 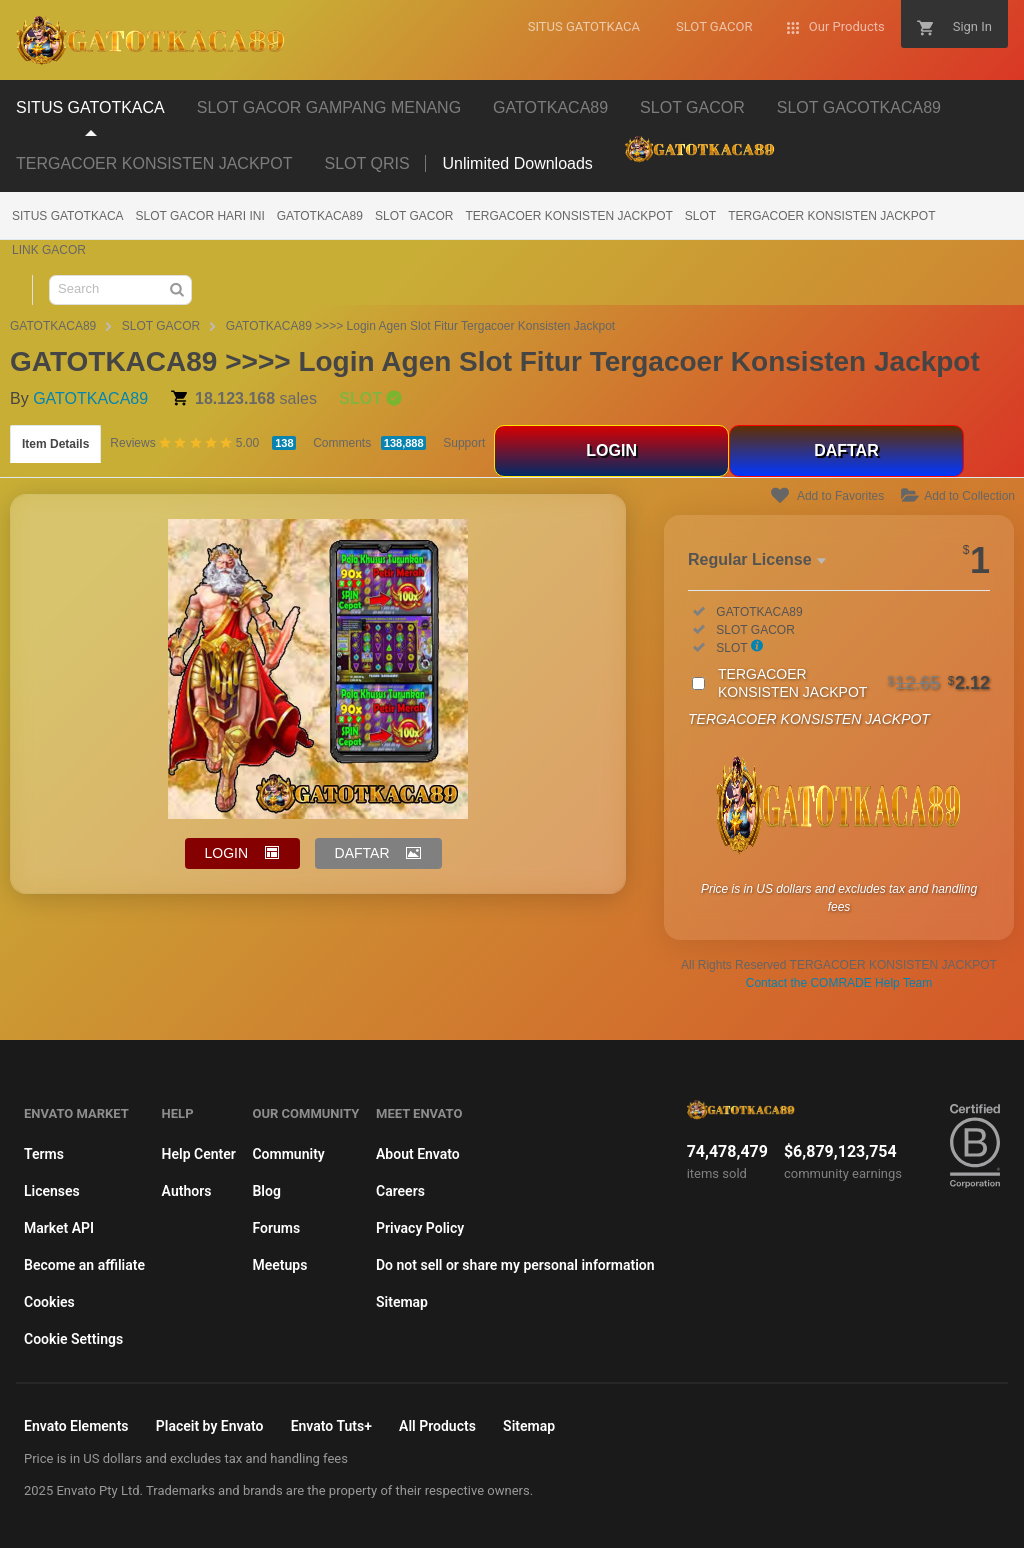 I want to click on Envato Elements, so click(x=76, y=1426).